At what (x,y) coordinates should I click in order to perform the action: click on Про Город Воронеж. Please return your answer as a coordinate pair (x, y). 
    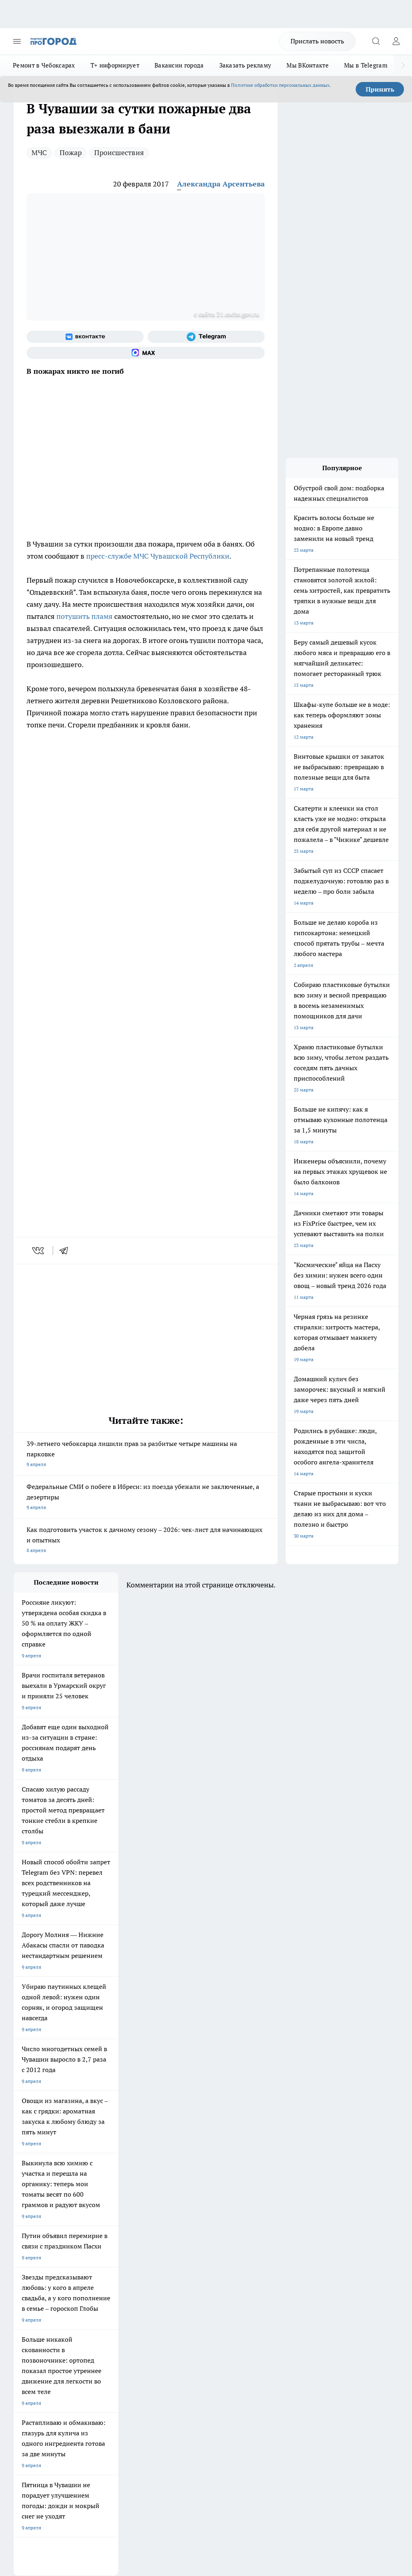
    Looking at the image, I should click on (36, 2227).